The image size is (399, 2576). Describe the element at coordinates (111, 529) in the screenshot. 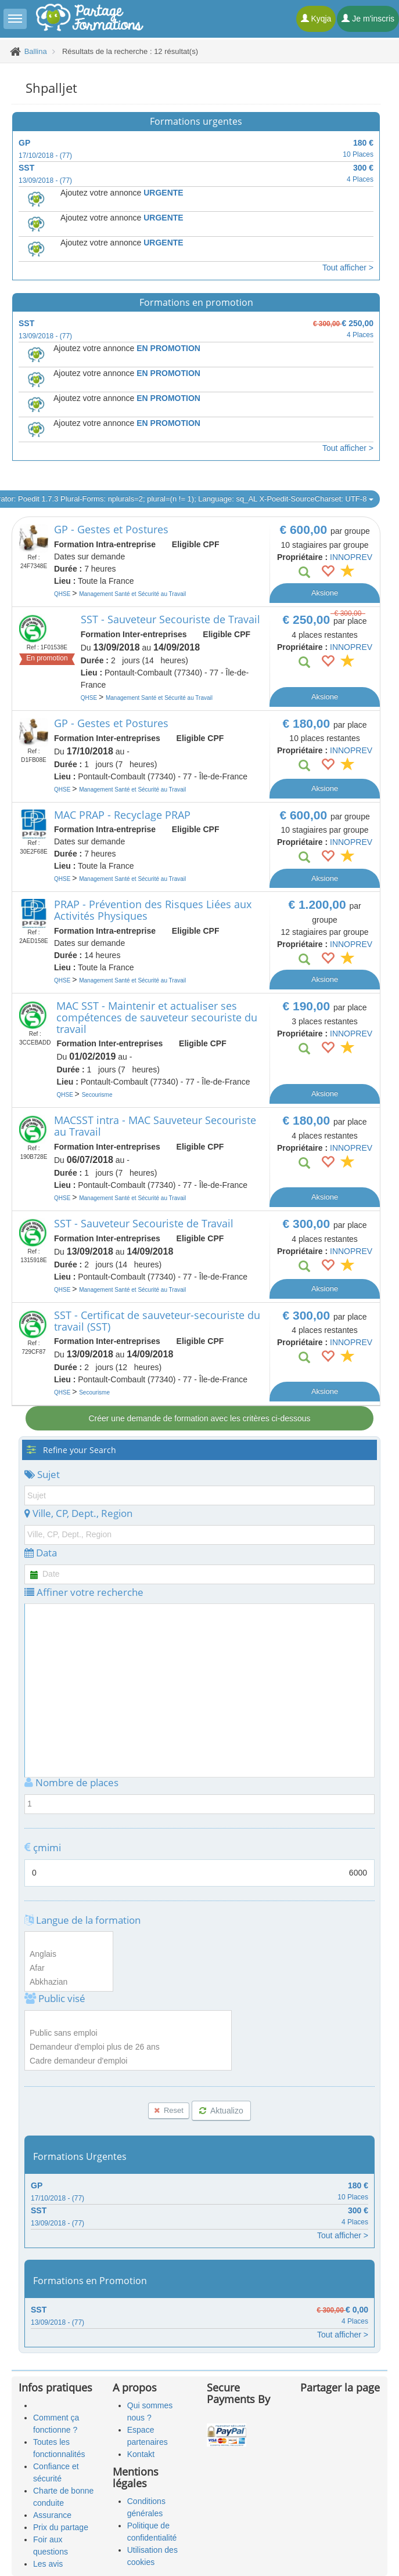

I see `GP - Gestes et Postures` at that location.